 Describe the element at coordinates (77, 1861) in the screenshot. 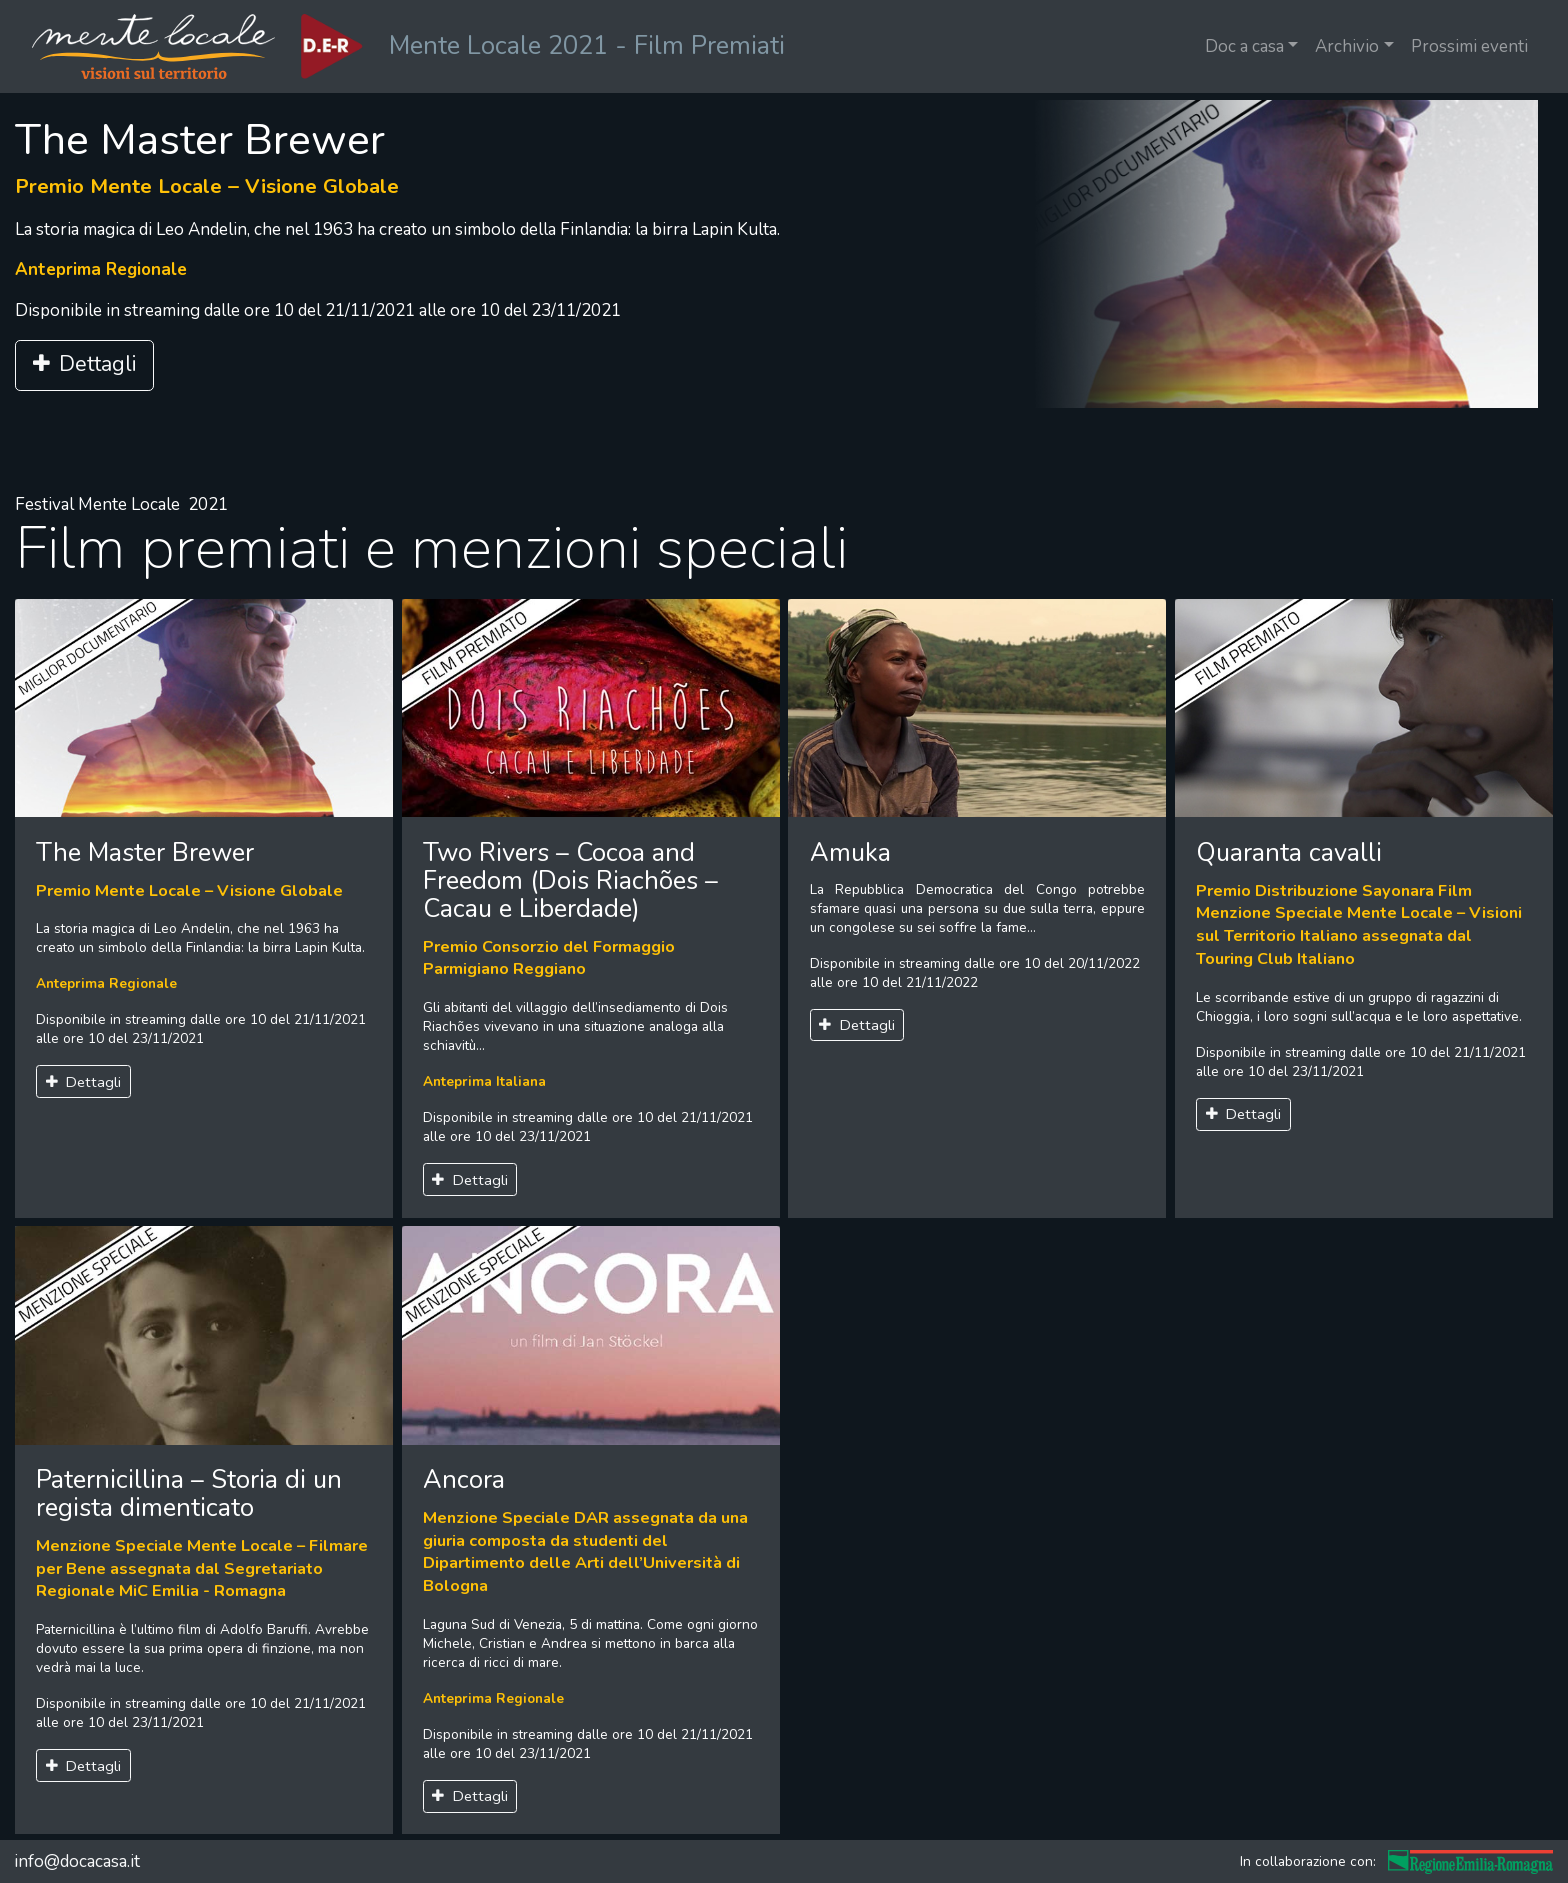

I see `info@docacasa.it` at that location.